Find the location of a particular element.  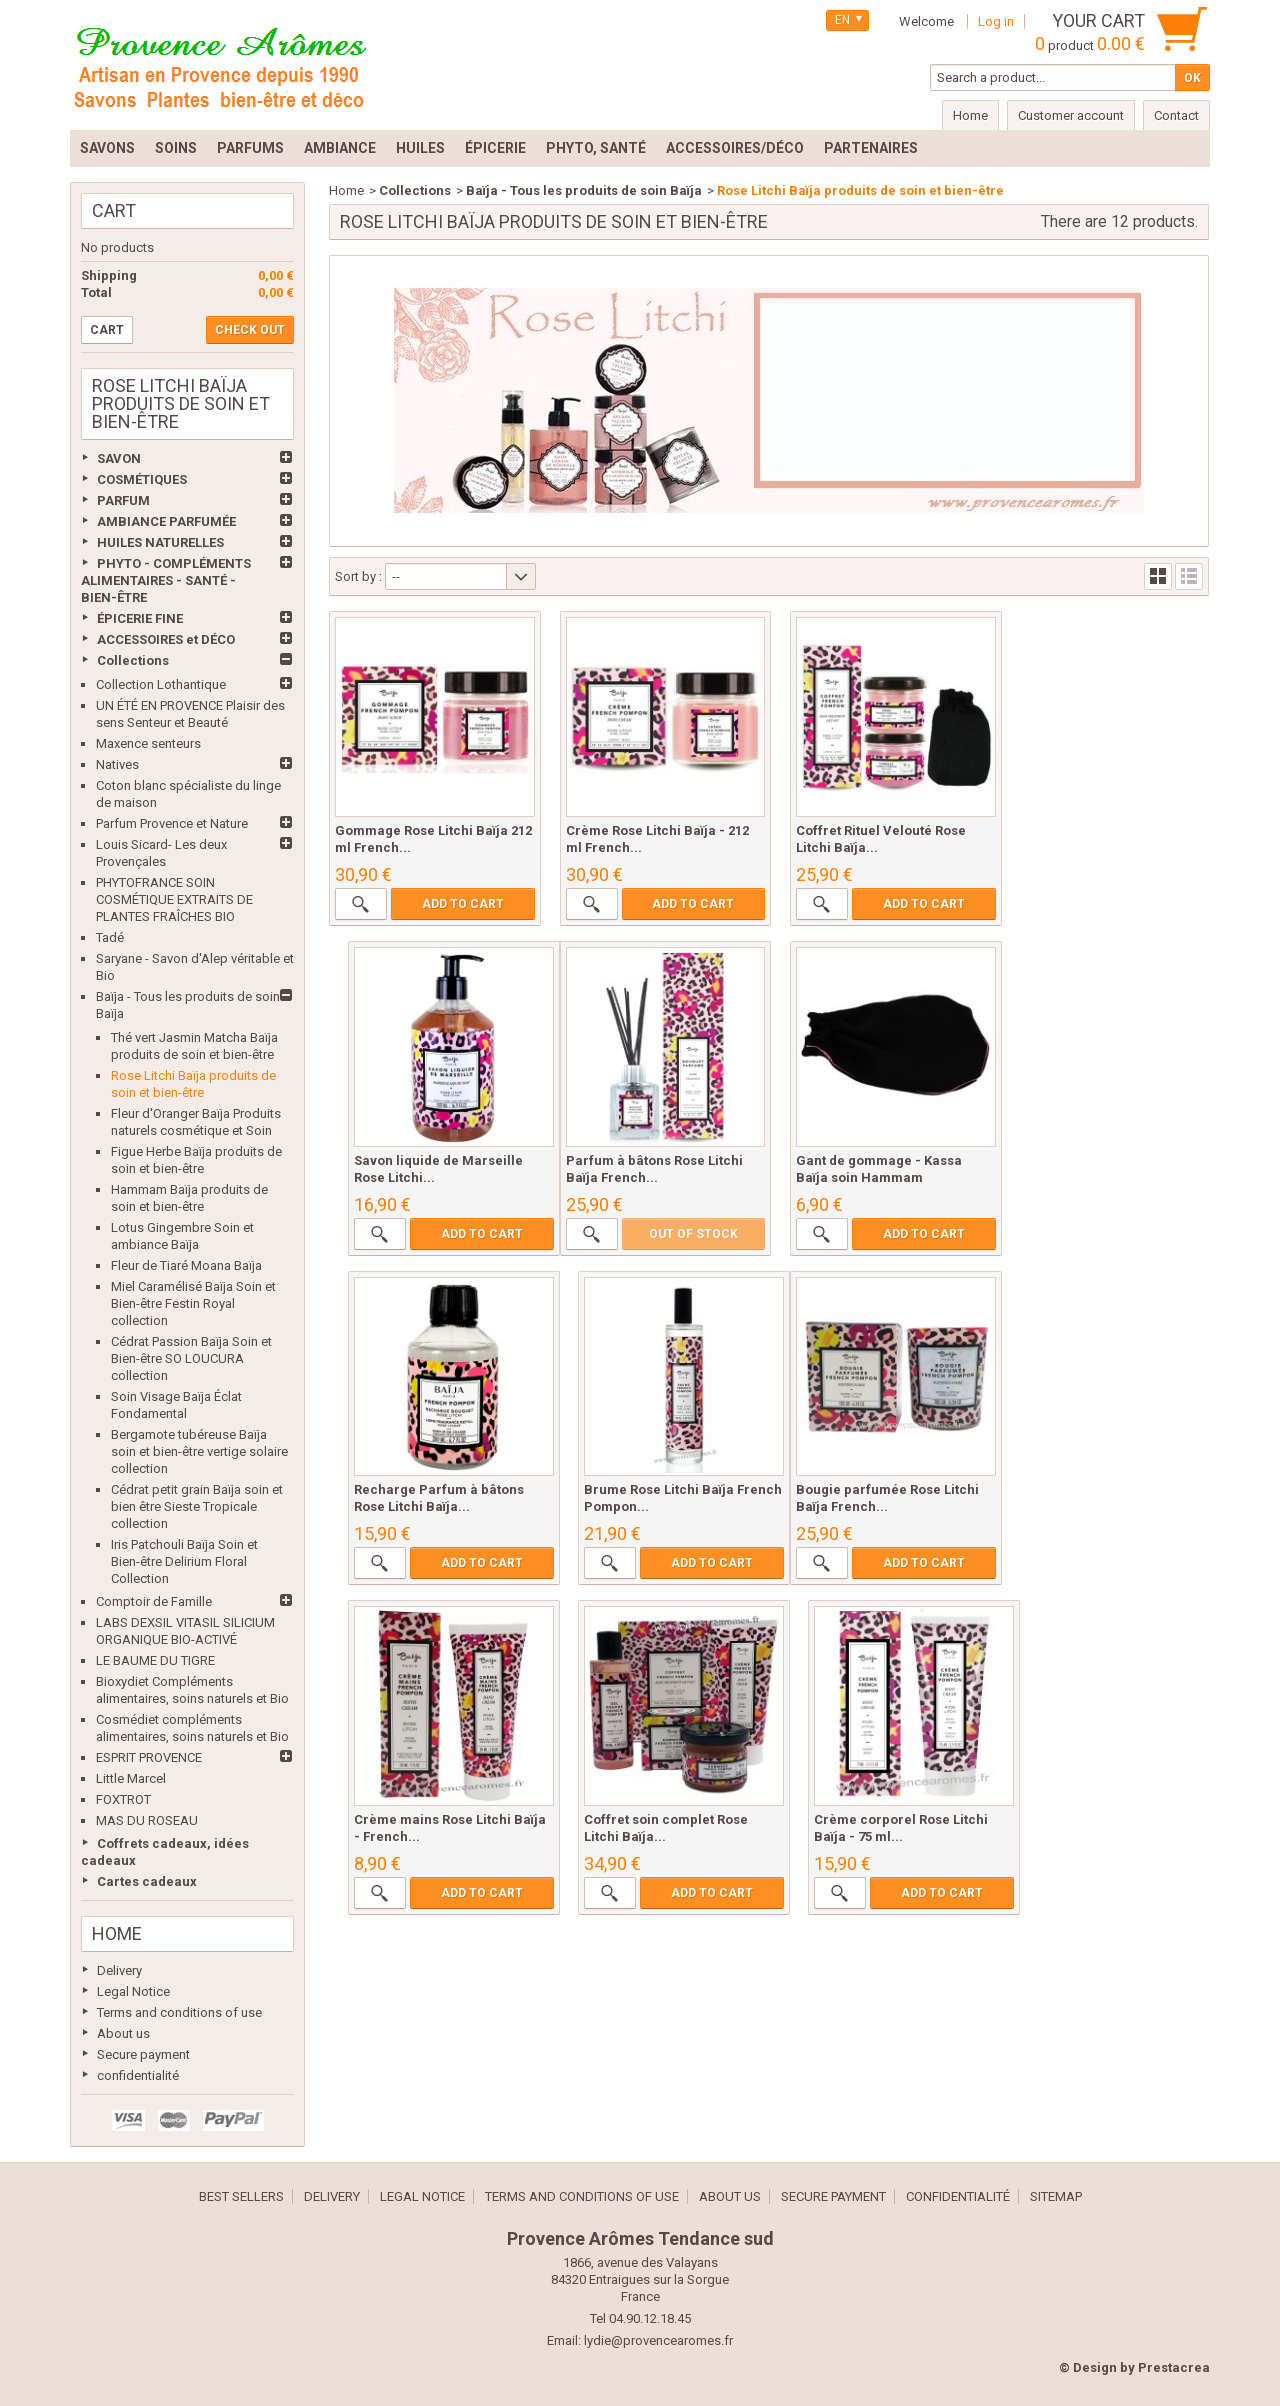

SAVON is located at coordinates (119, 458).